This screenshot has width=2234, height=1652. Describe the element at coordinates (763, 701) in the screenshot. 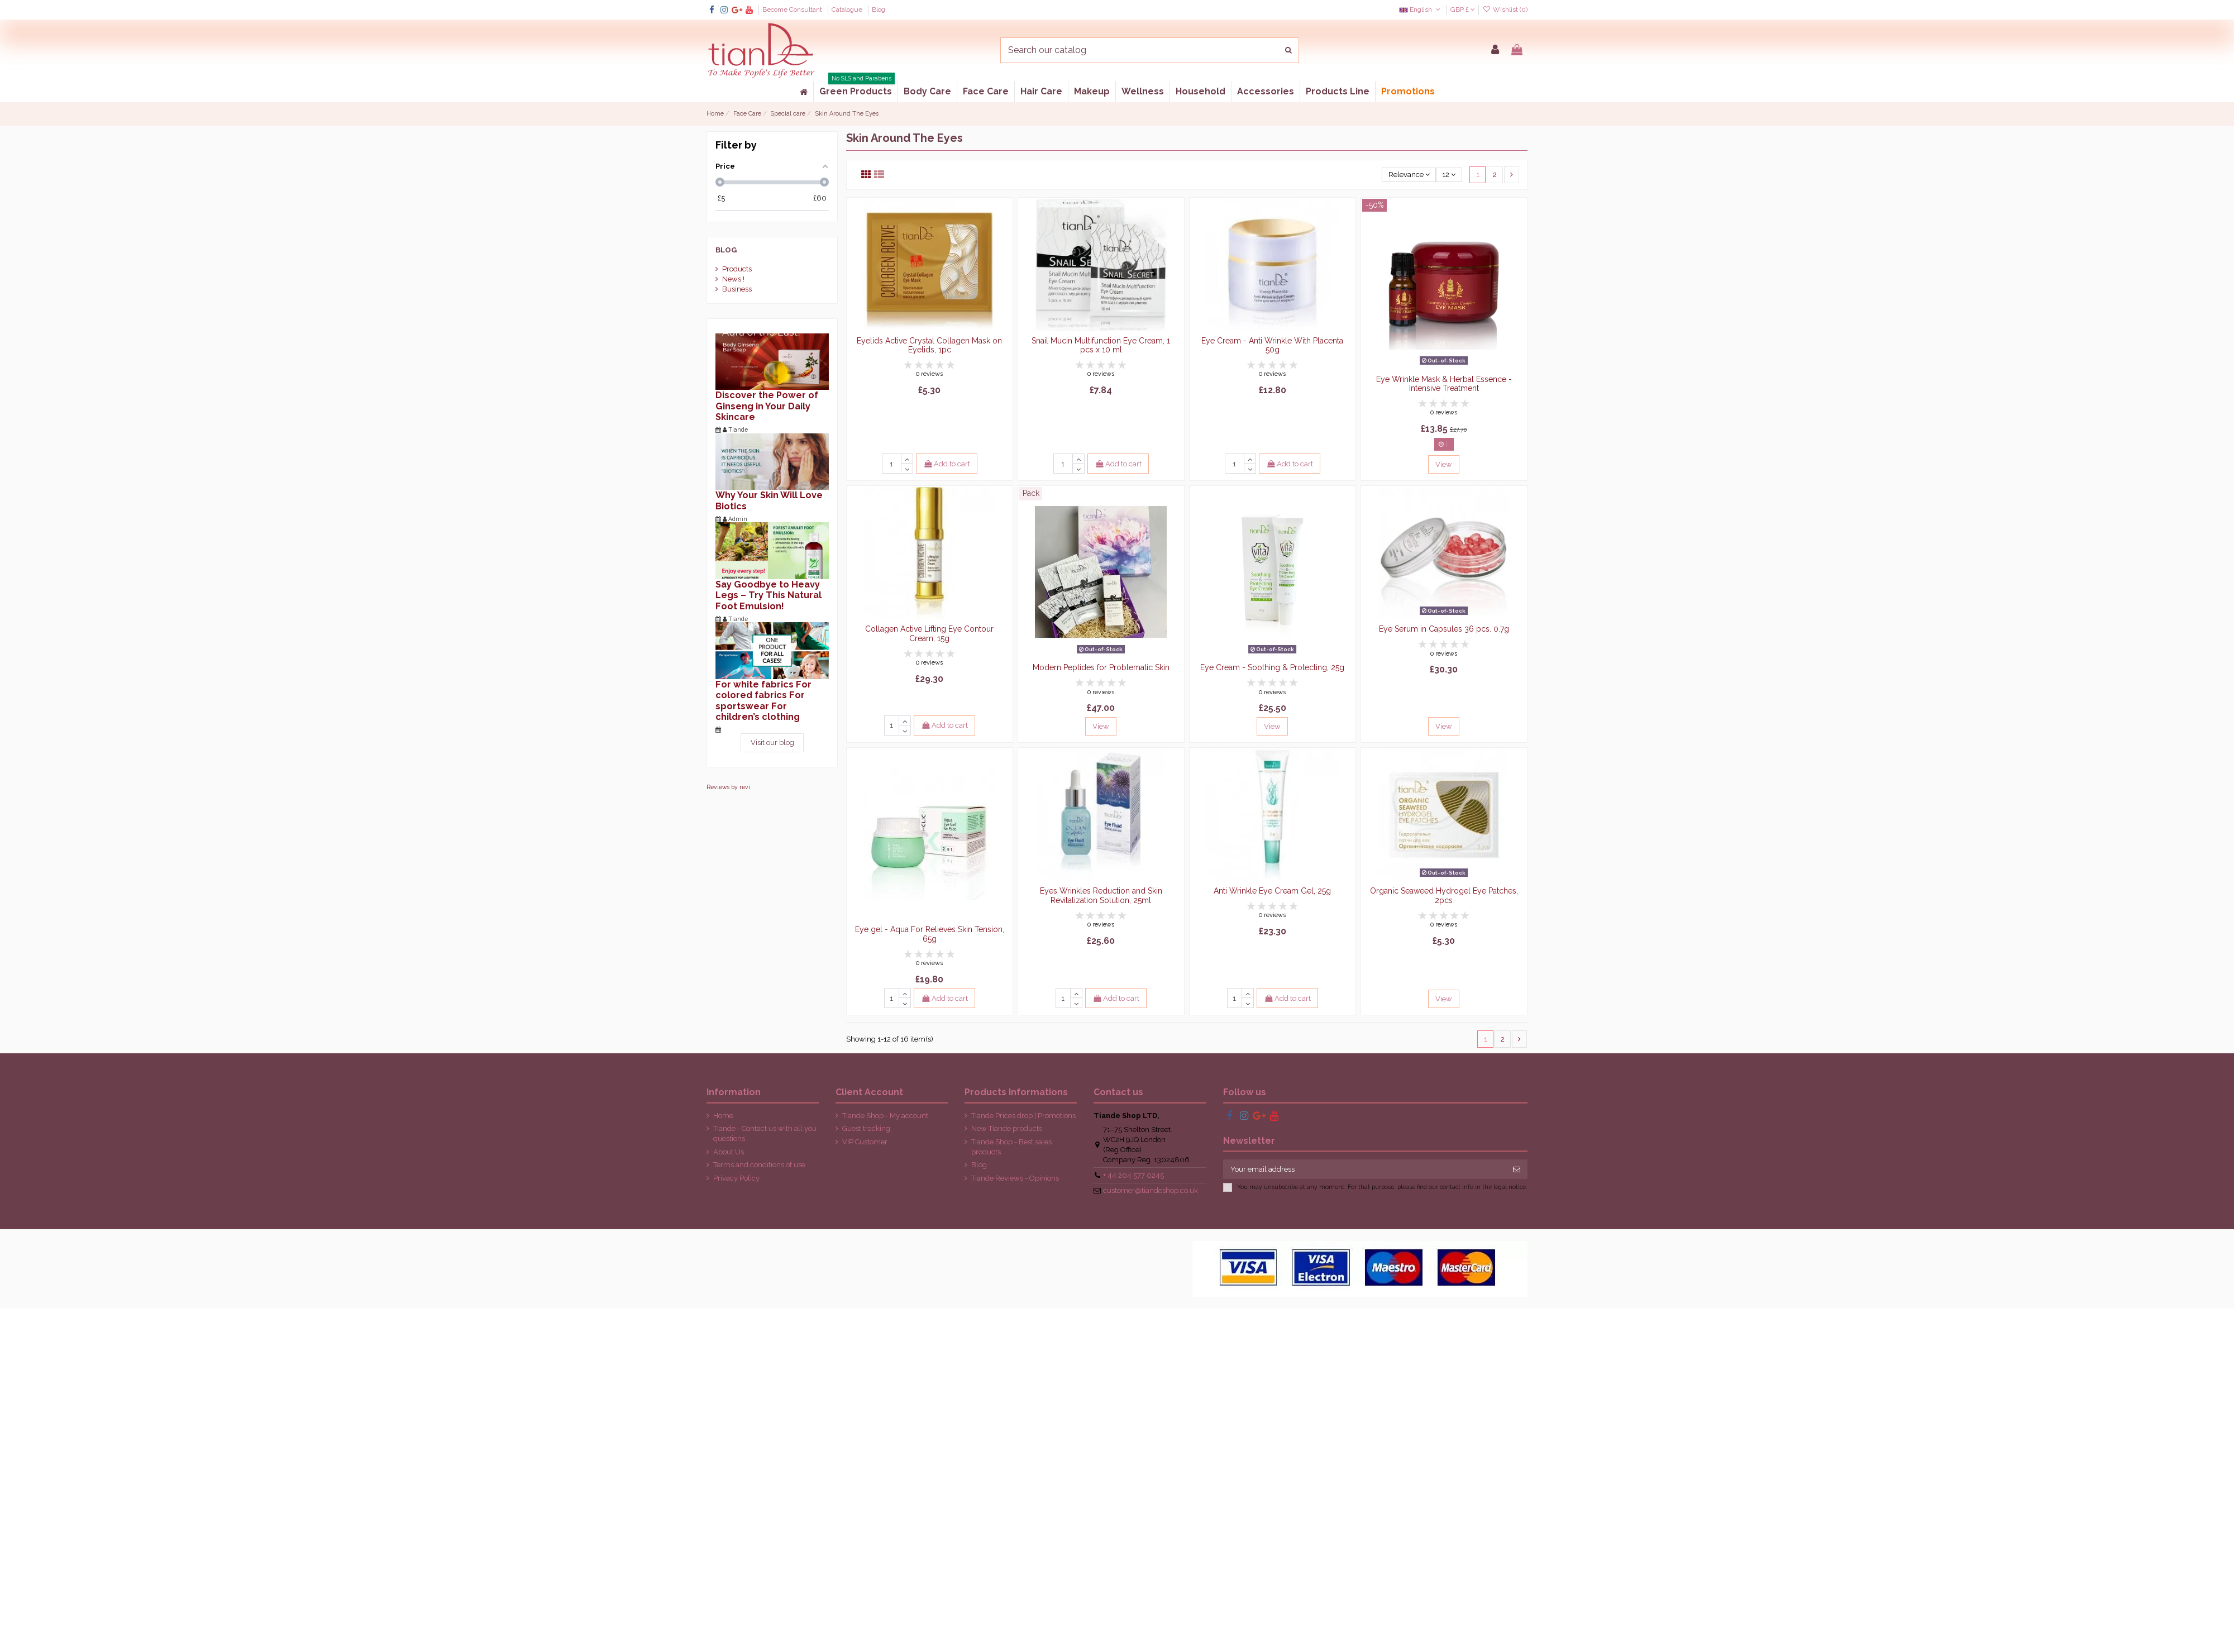

I see `For white fabrics For colored fabrics For sportswear For children’s clothing` at that location.